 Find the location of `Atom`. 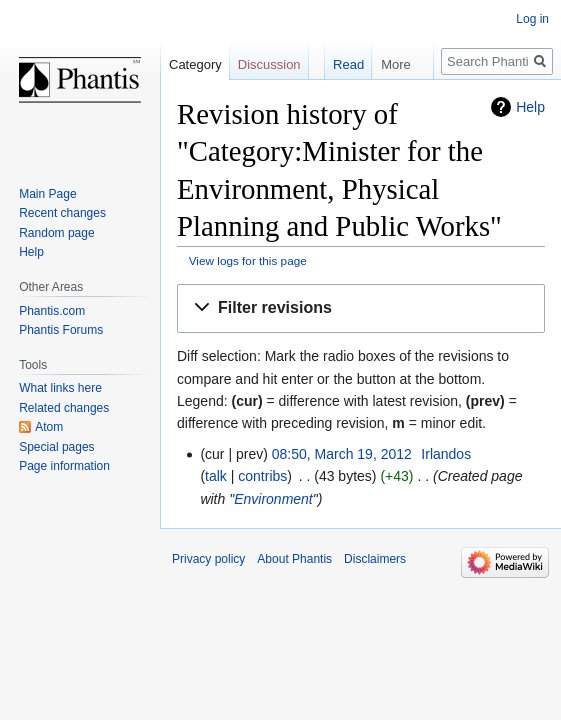

Atom is located at coordinates (49, 427).